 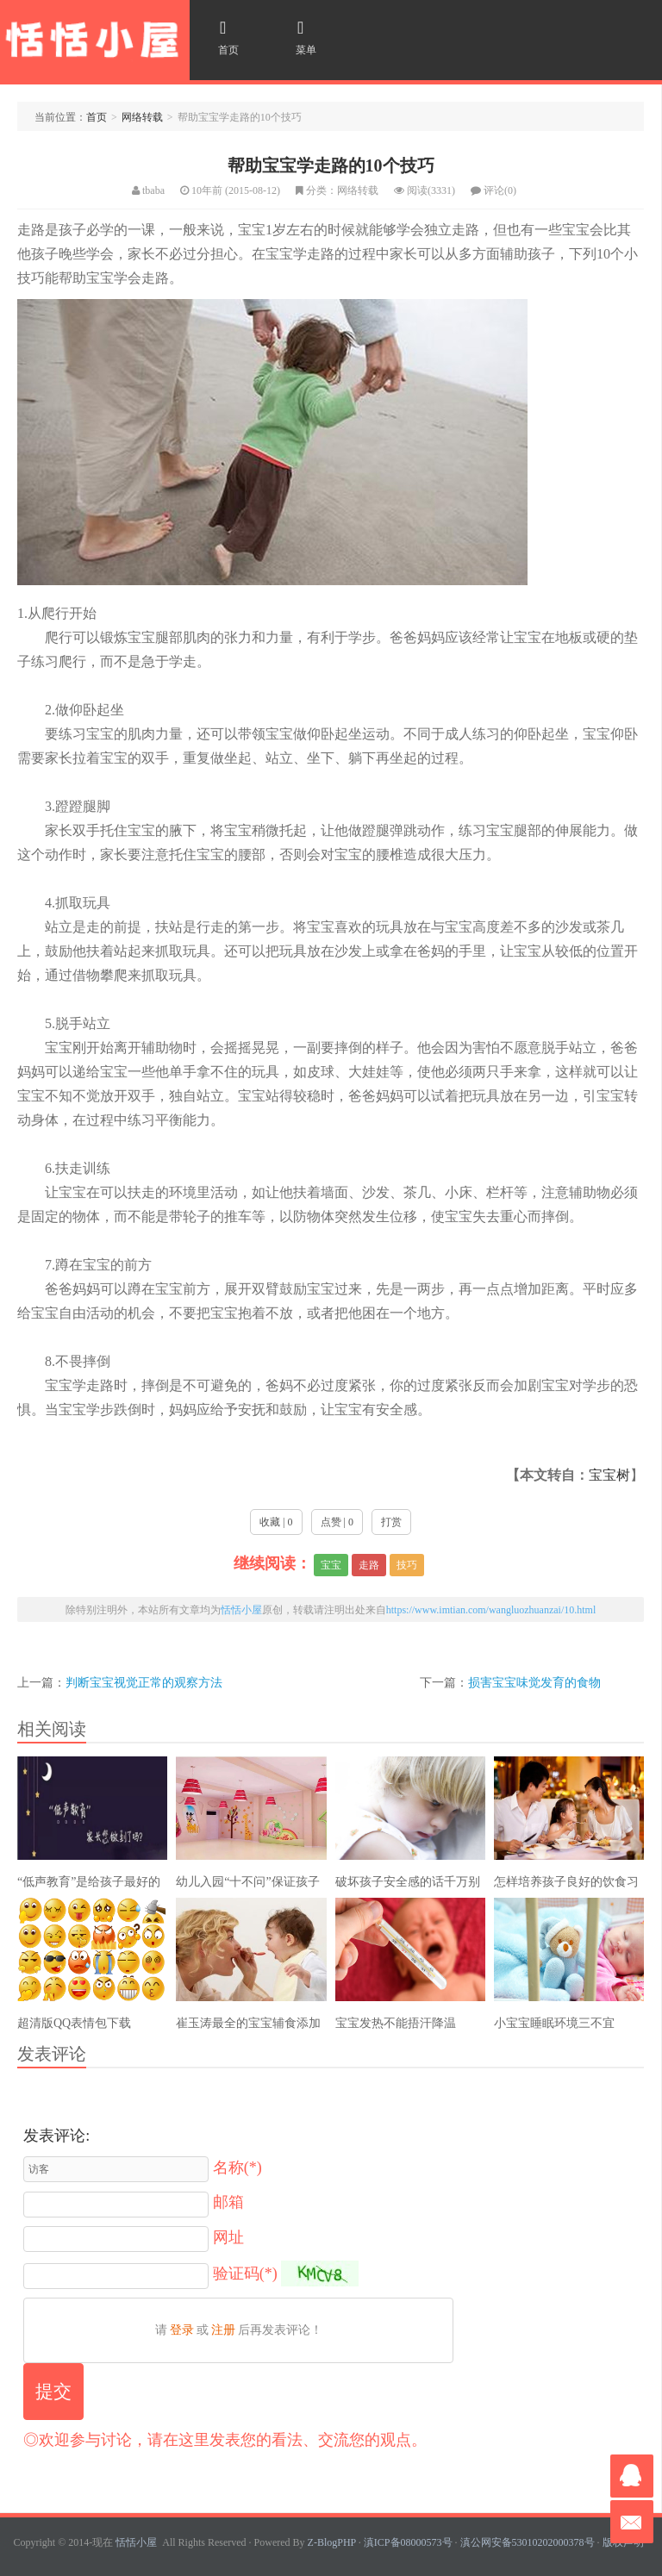 I want to click on 邮箱, so click(x=228, y=2202).